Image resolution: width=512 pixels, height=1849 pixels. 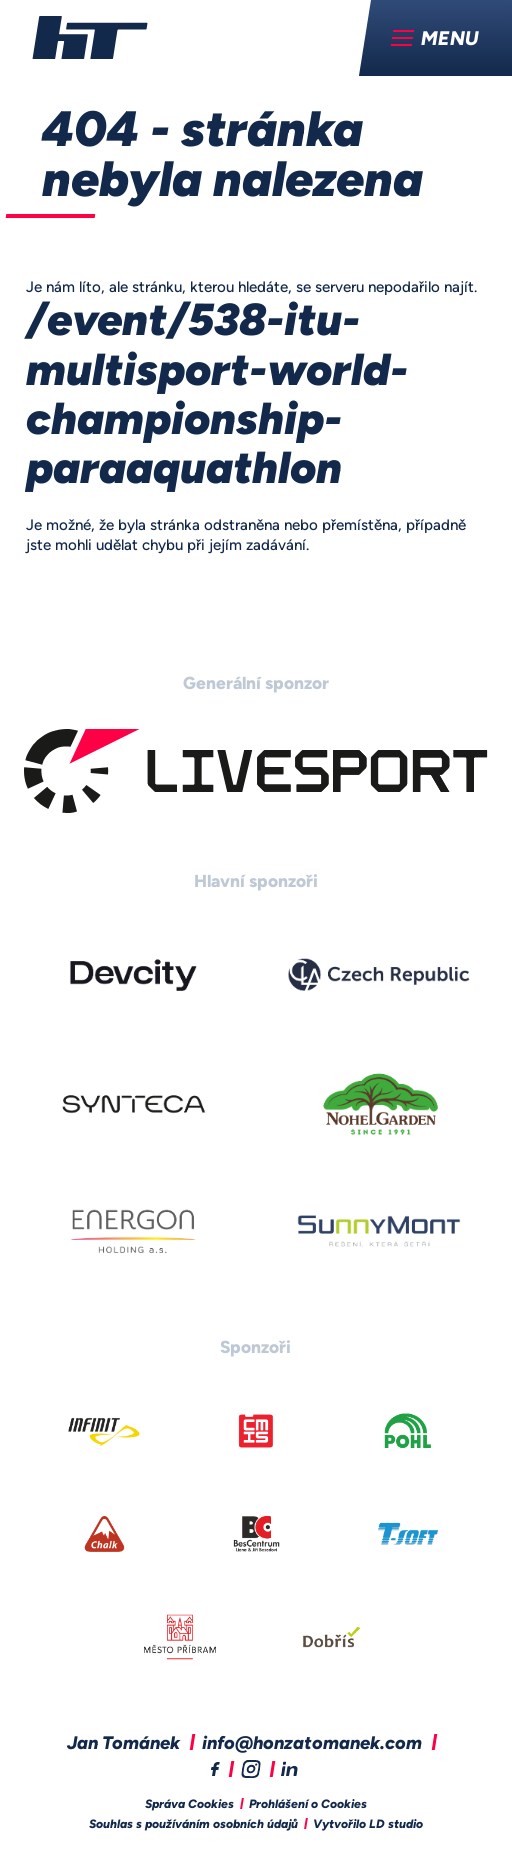 I want to click on info@honzatomanek.com, so click(x=312, y=1744).